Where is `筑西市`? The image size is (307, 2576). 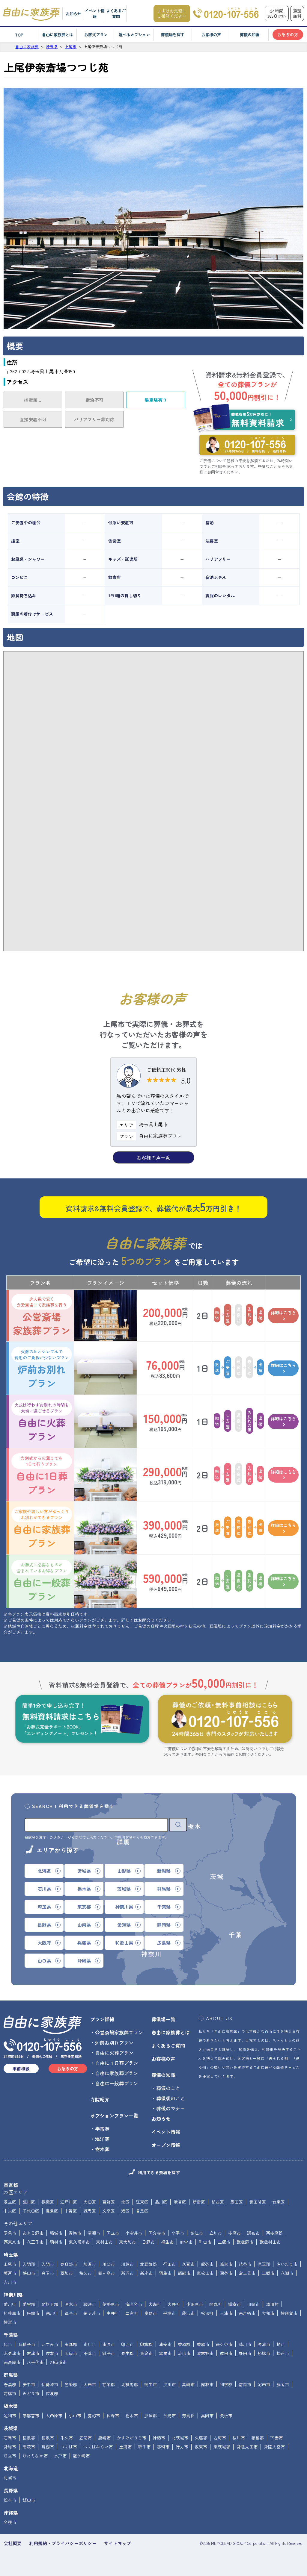 筑西市 is located at coordinates (47, 2447).